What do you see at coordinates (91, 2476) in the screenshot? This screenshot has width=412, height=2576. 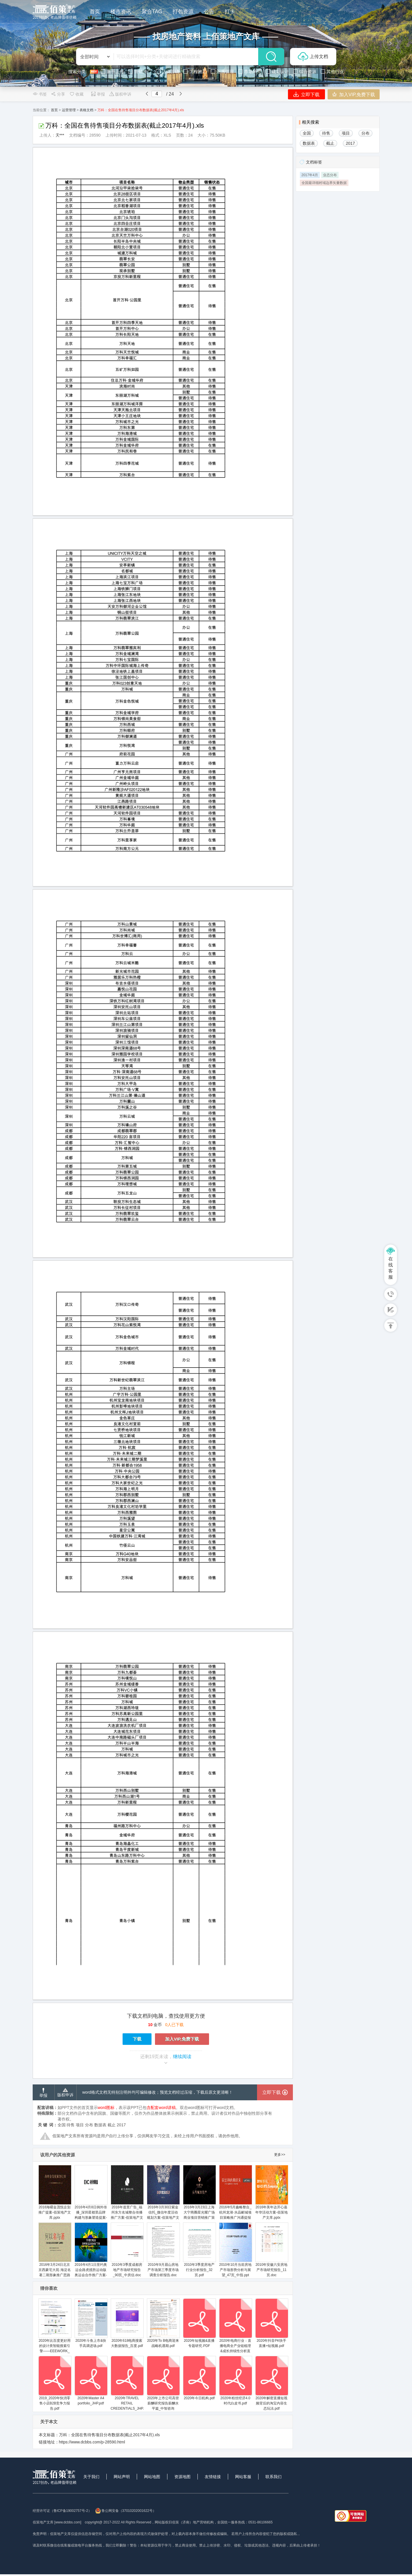 I see `关于我们` at bounding box center [91, 2476].